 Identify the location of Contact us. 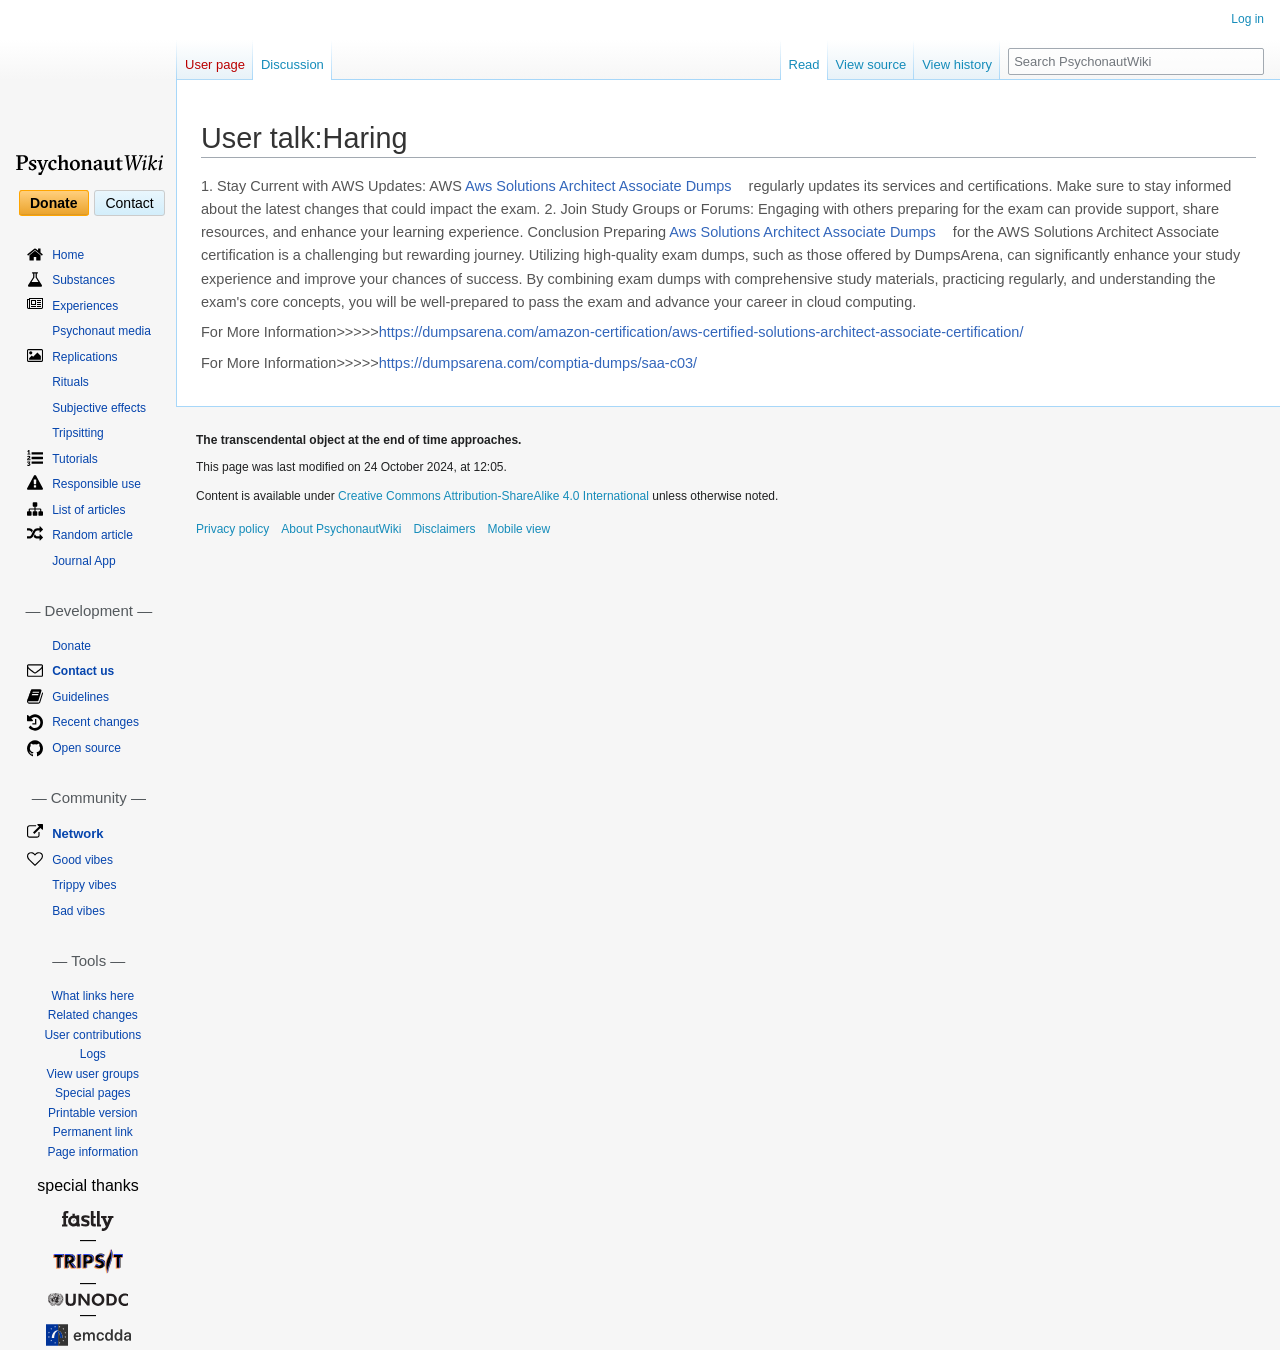
(83, 671).